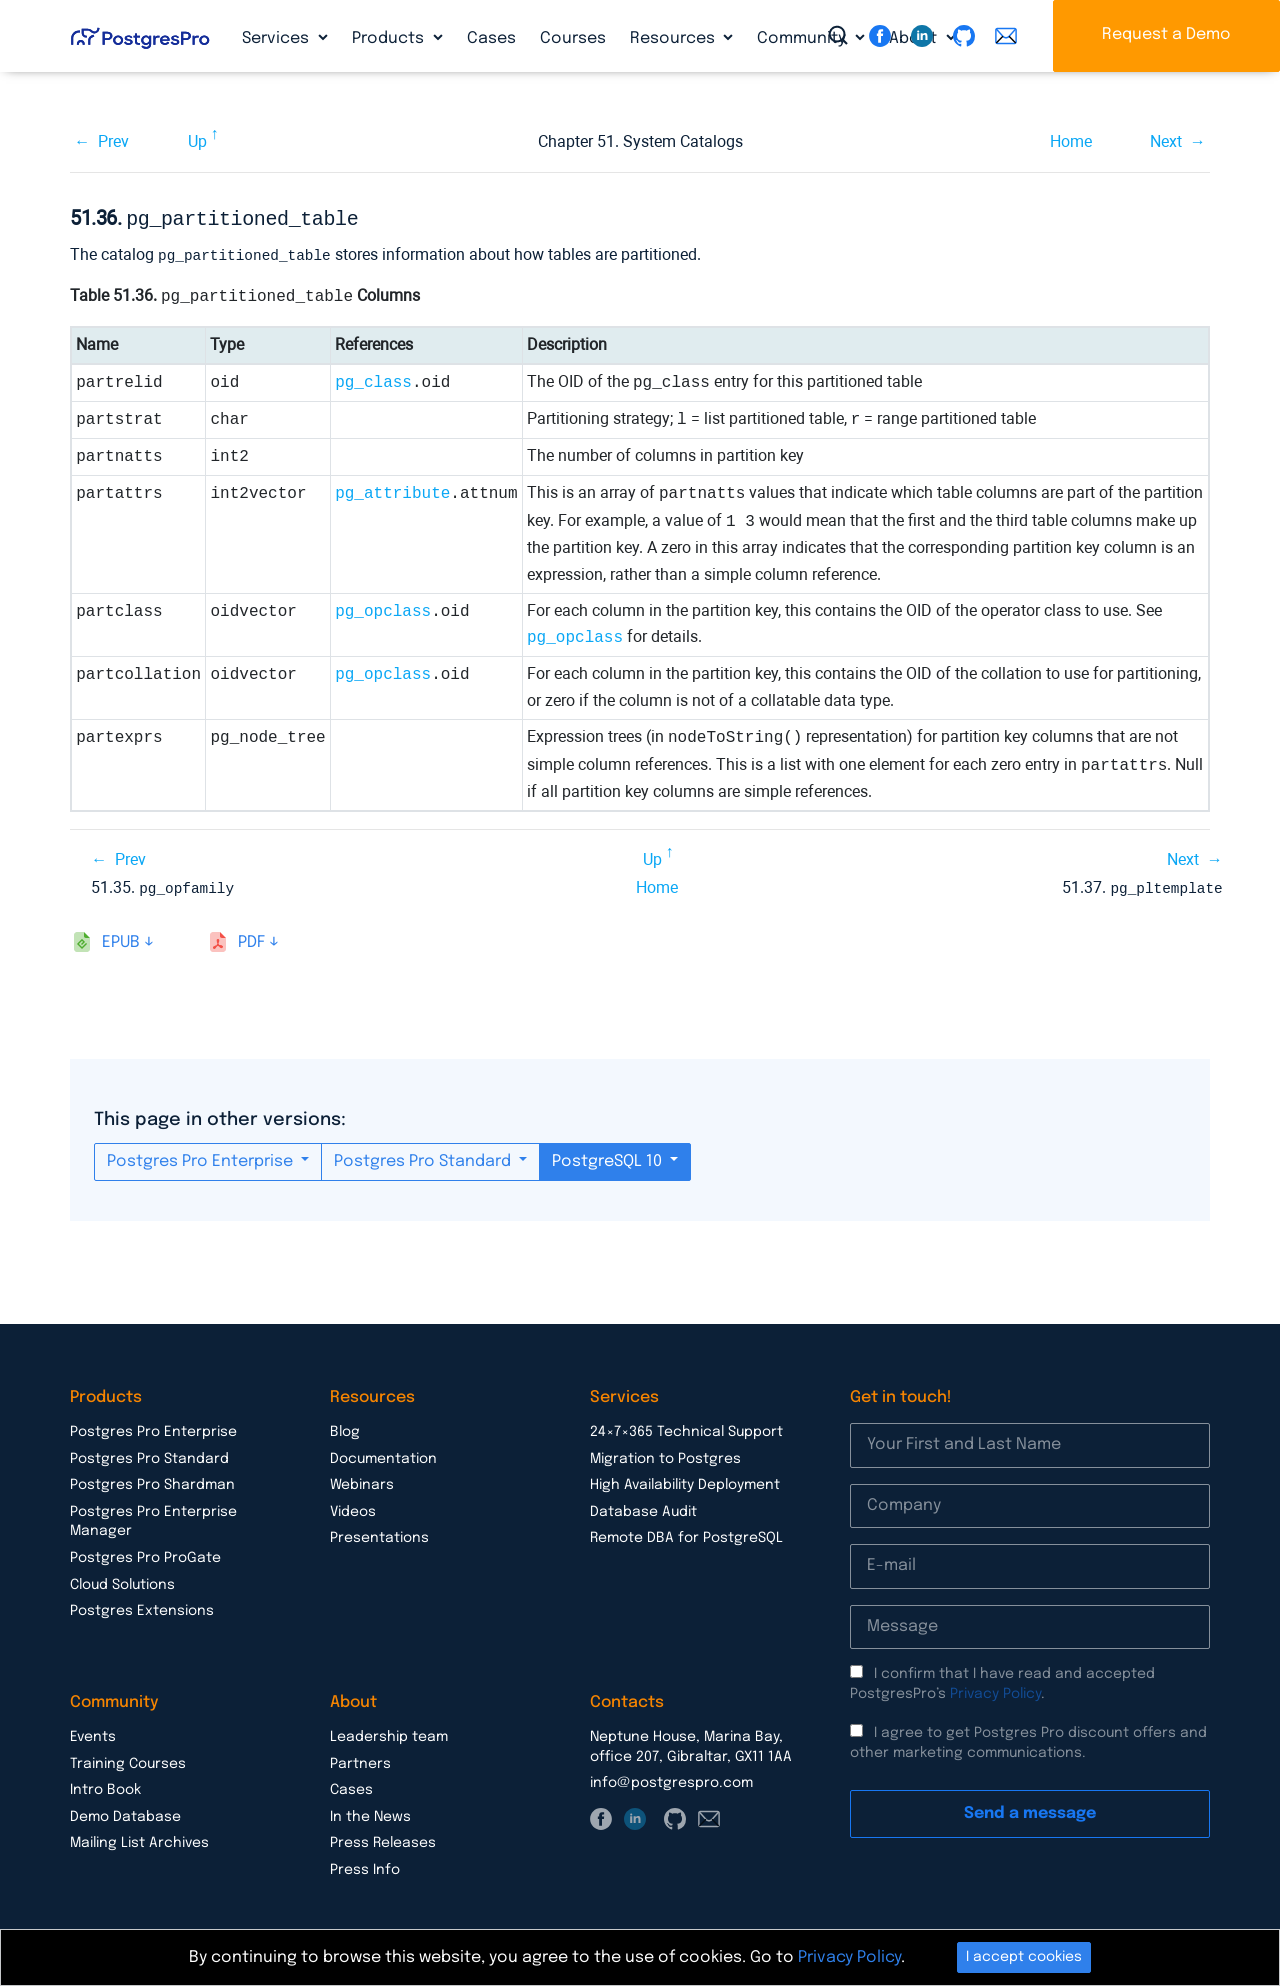 Image resolution: width=1280 pixels, height=1986 pixels. I want to click on Videos, so click(353, 1508).